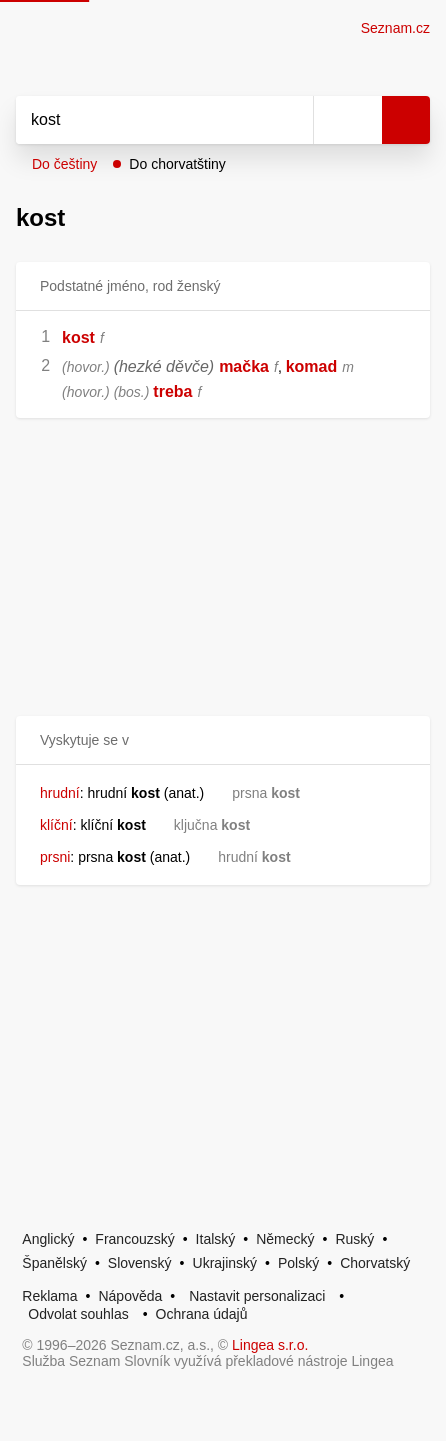 The width and height of the screenshot is (446, 1441). Describe the element at coordinates (78, 337) in the screenshot. I see `kost` at that location.